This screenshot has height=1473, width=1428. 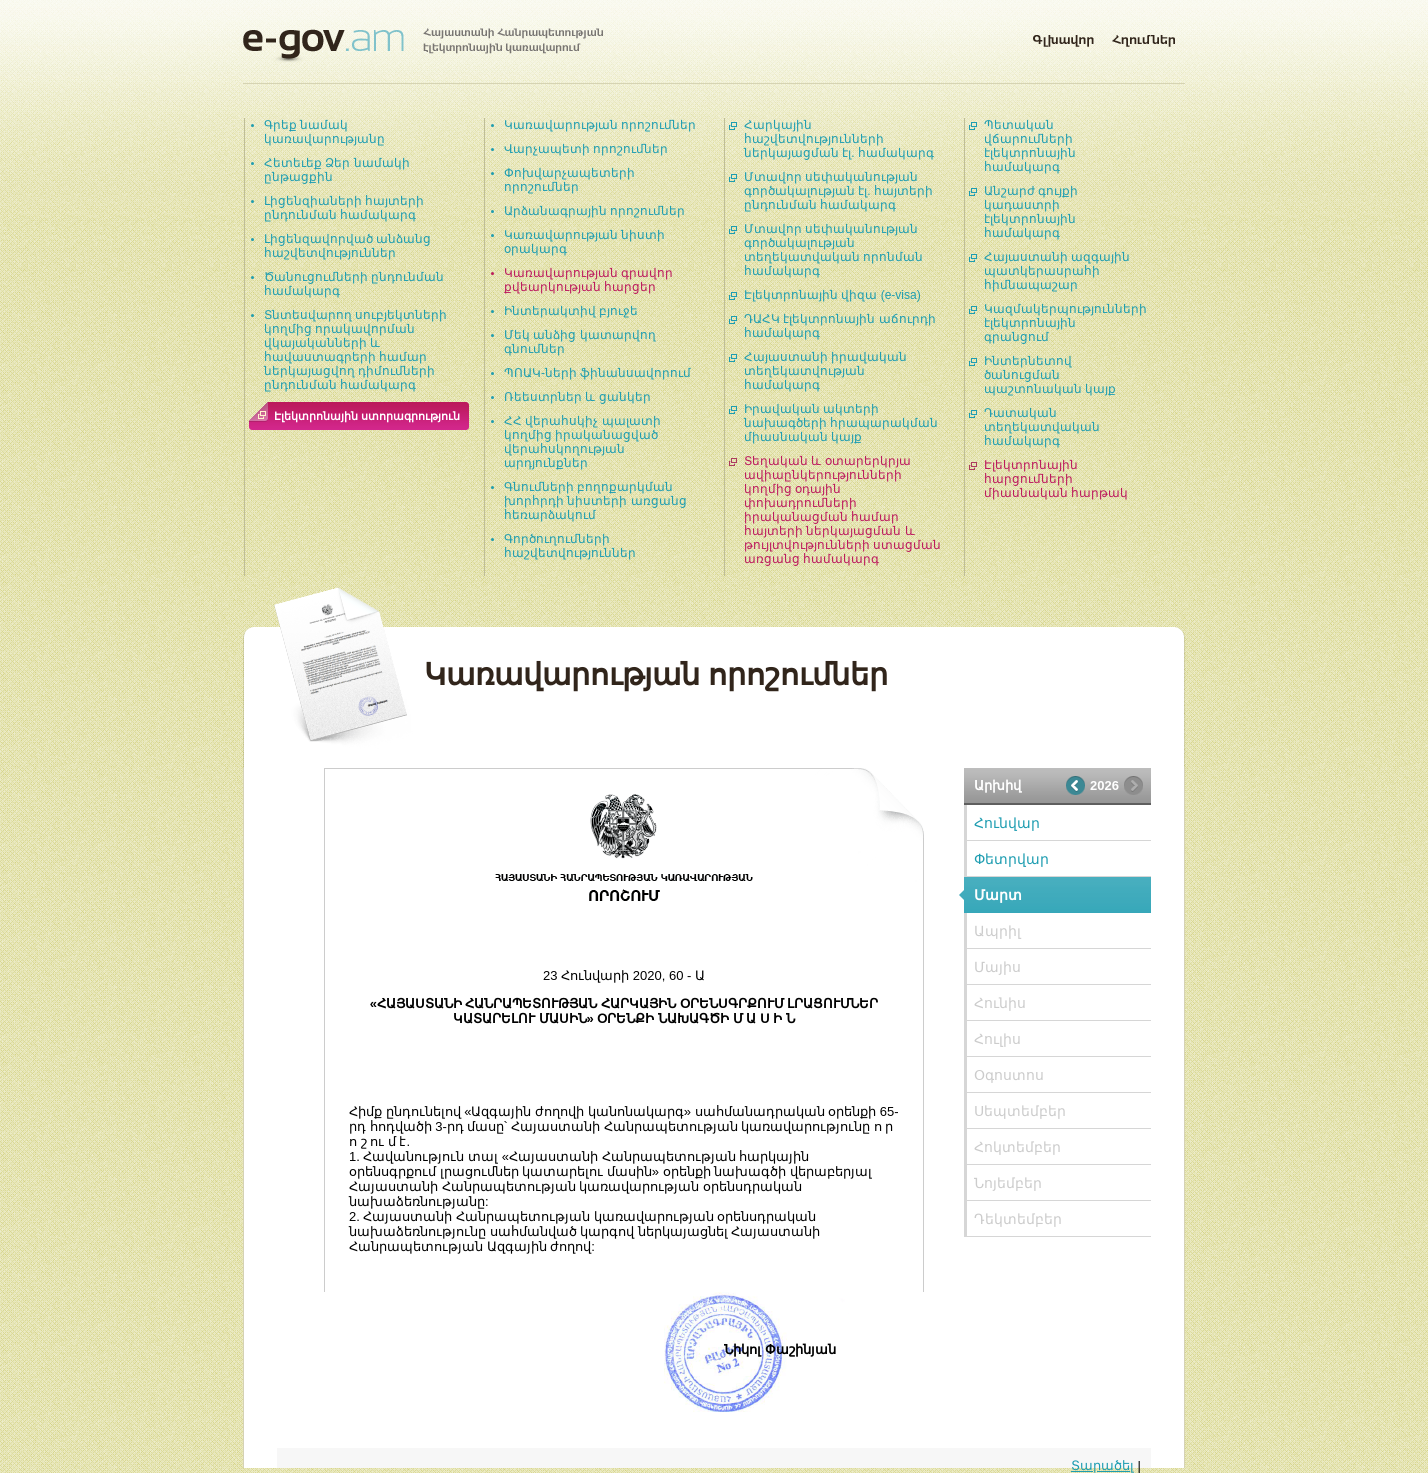 I want to click on Մտավոր սեփականության գործակալության էլ. հայտերի ընդունման համակարգ, so click(x=838, y=191).